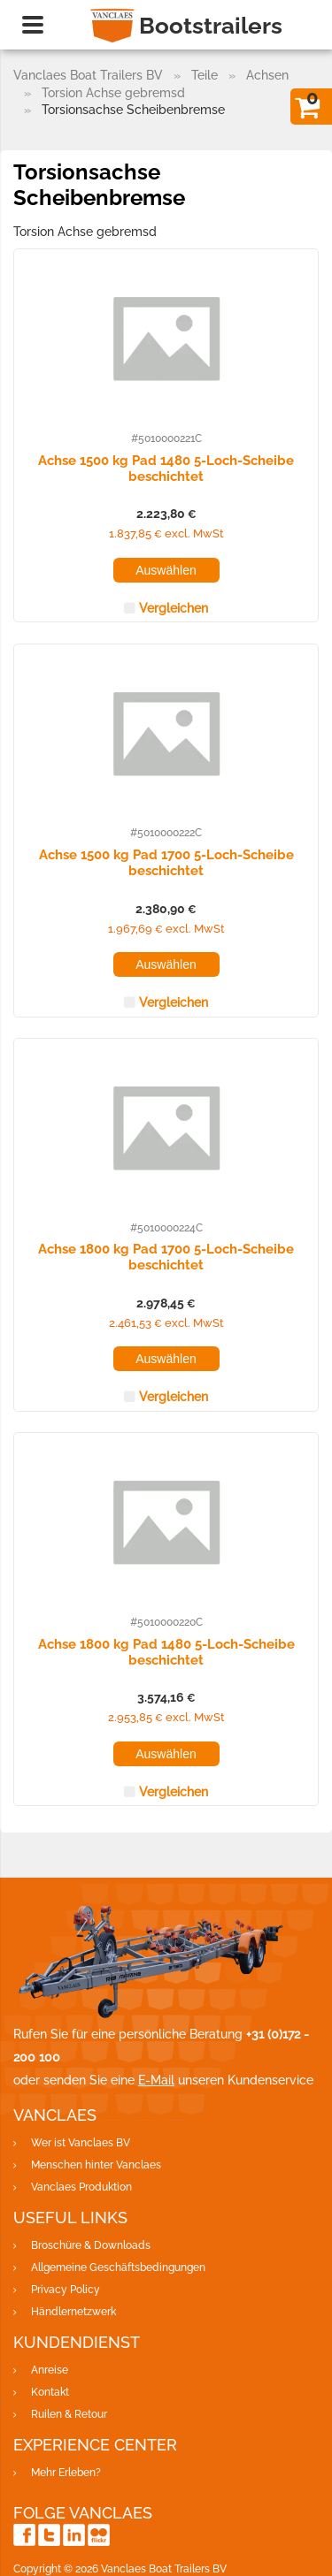 The image size is (332, 2576). Describe the element at coordinates (96, 2165) in the screenshot. I see `Menschen hinter Vanclaes` at that location.